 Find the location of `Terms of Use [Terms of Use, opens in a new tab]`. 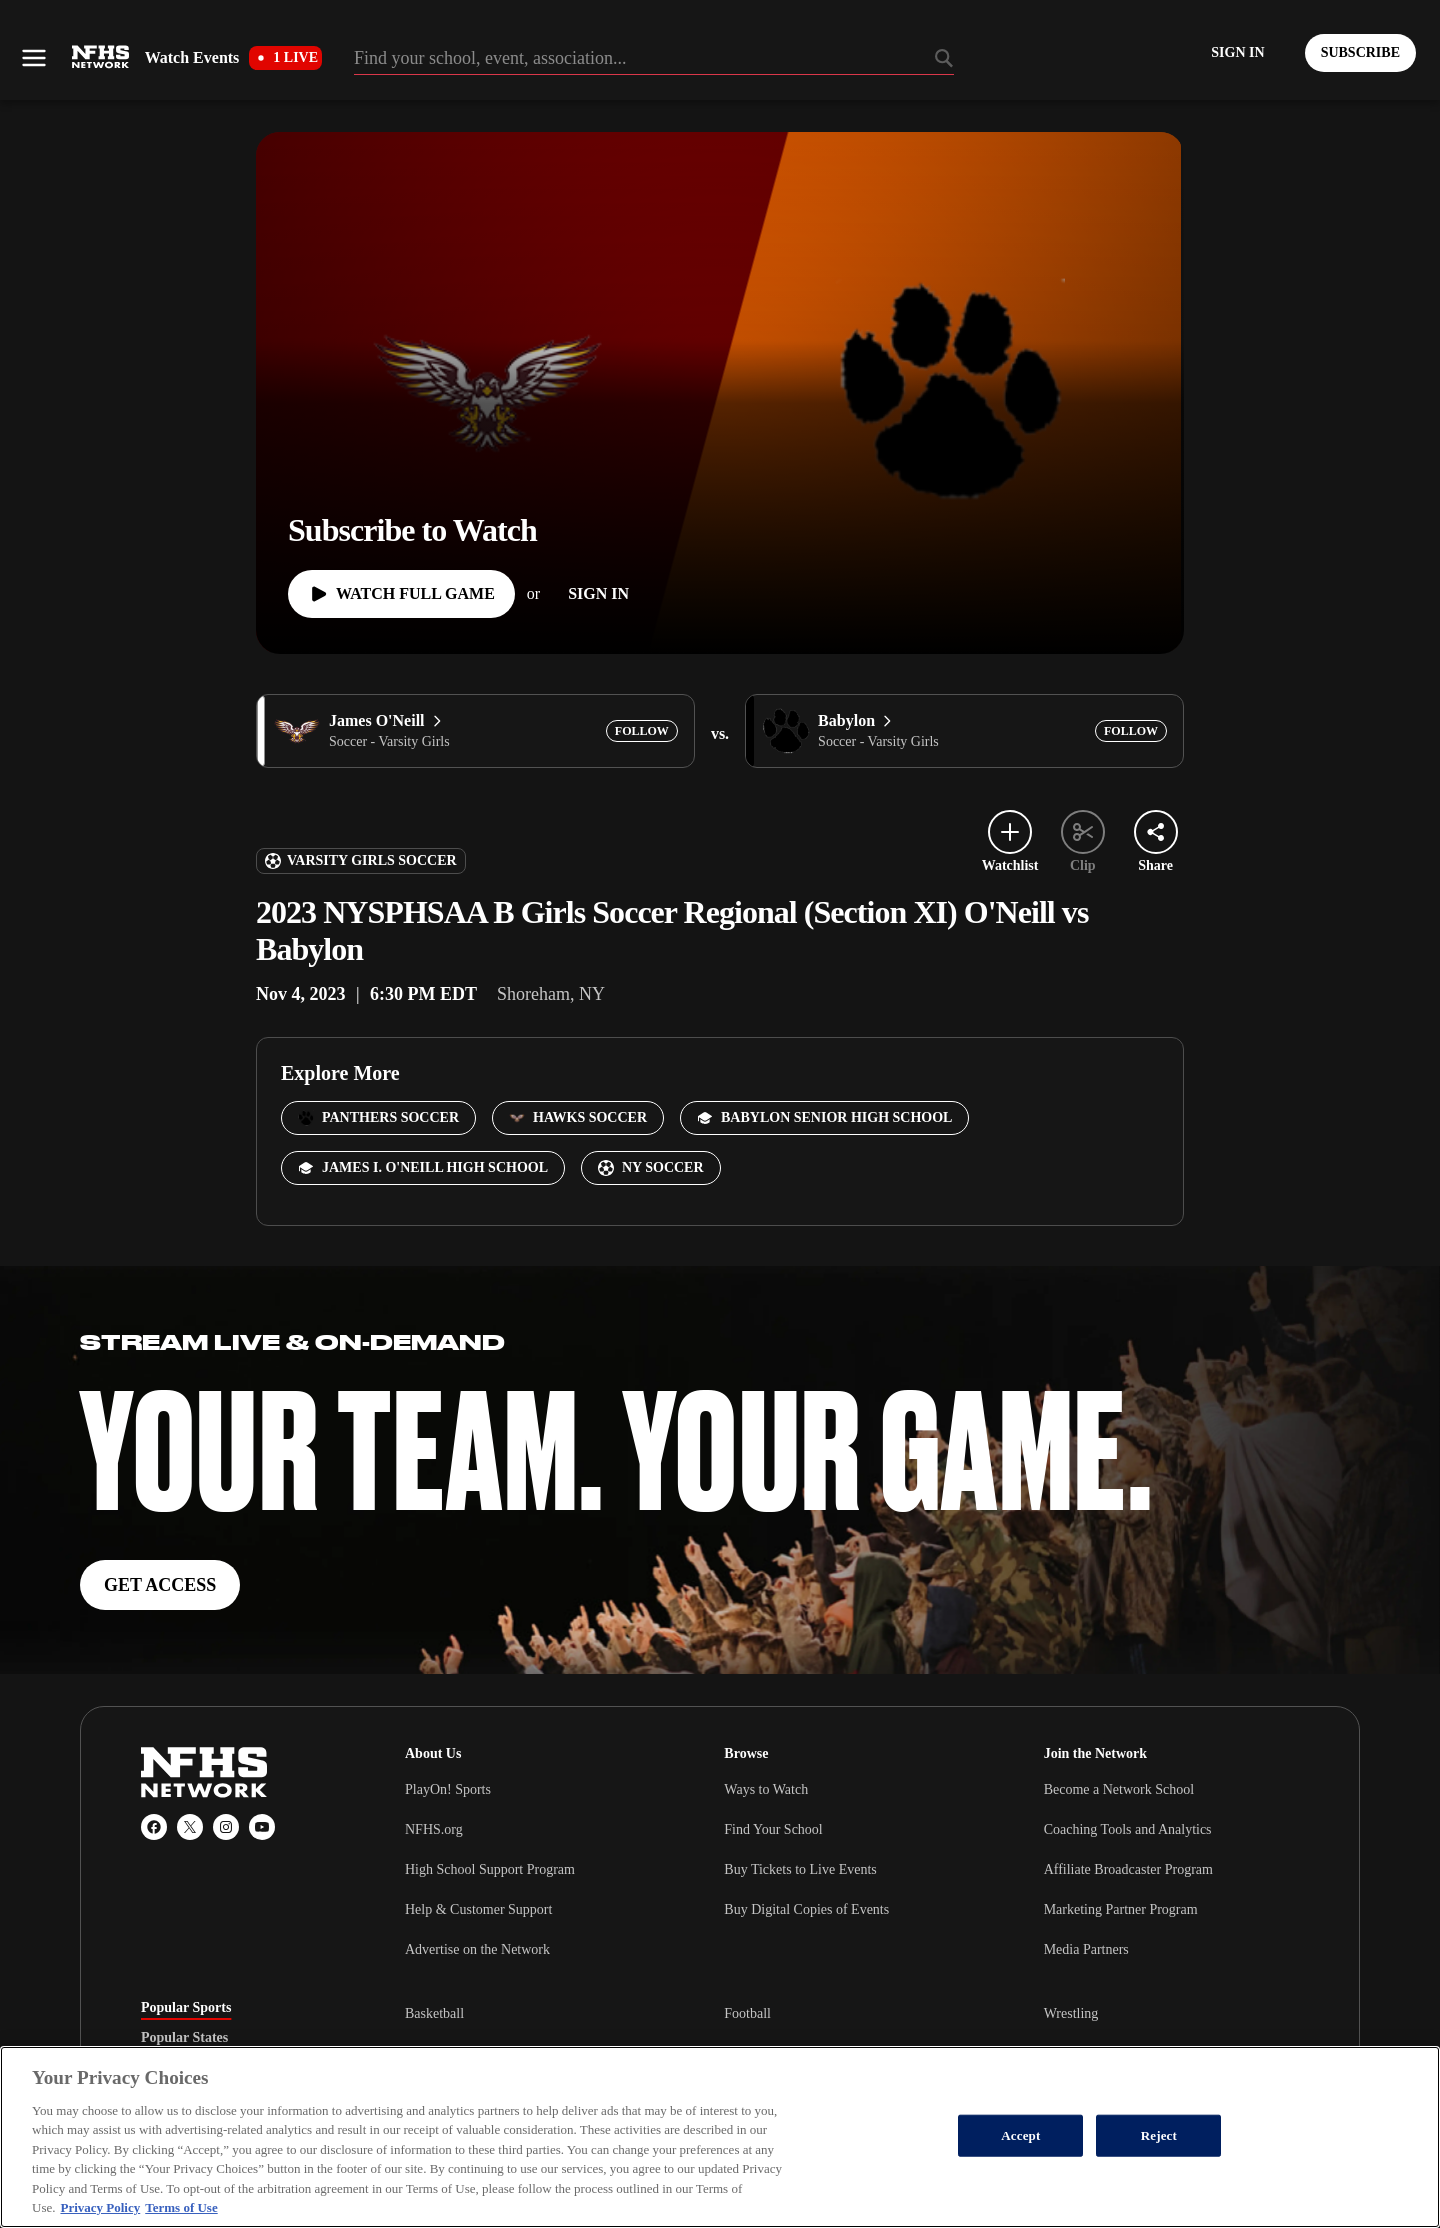

Terms of Use [Terms of Use, opens in a new tab] is located at coordinates (181, 2207).